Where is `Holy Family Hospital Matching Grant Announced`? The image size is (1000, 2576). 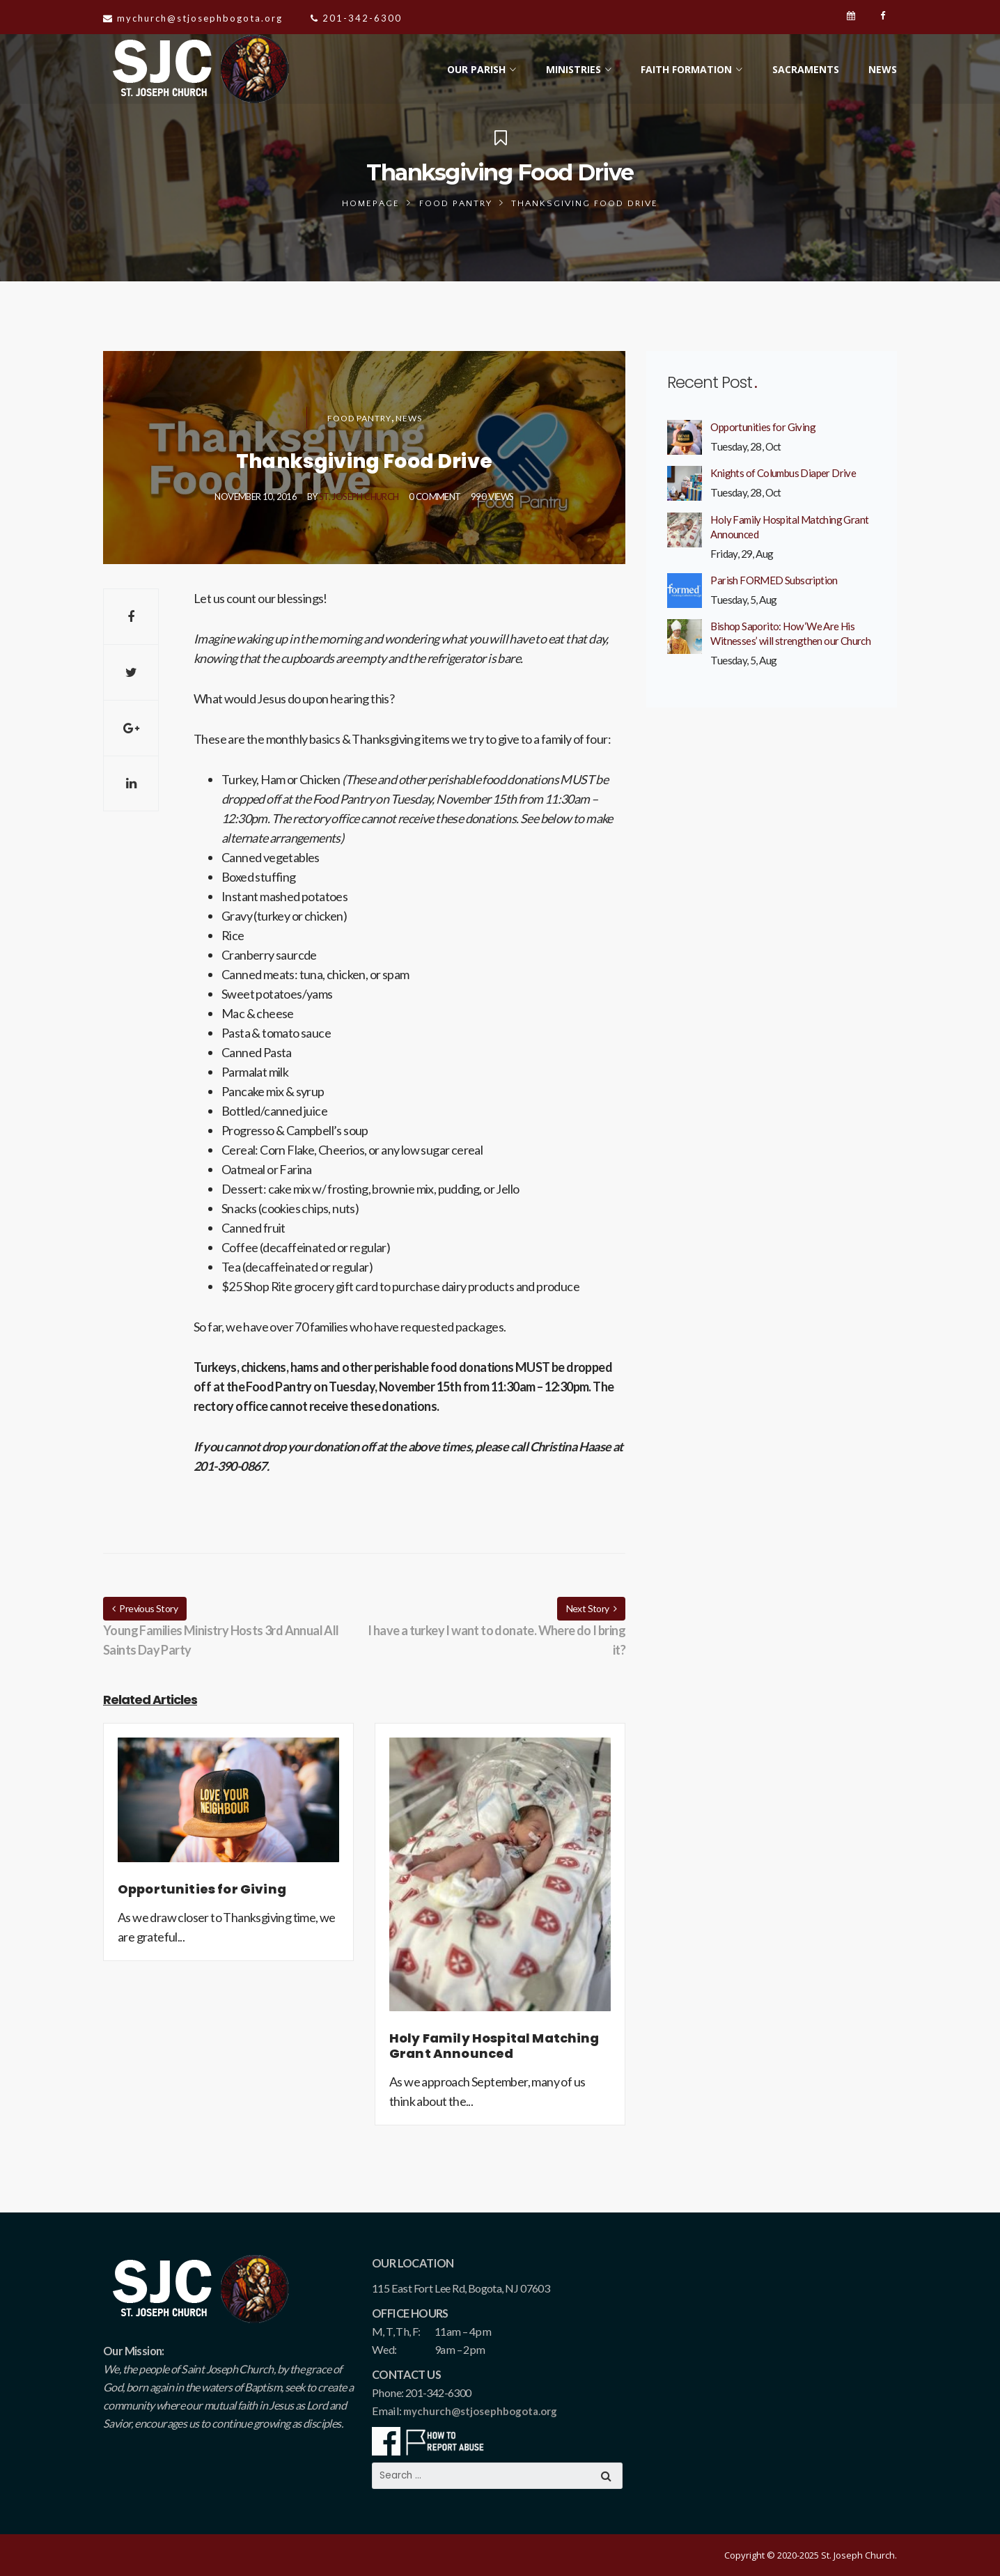
Holy Family Hospital Matching Grant Announced is located at coordinates (789, 526).